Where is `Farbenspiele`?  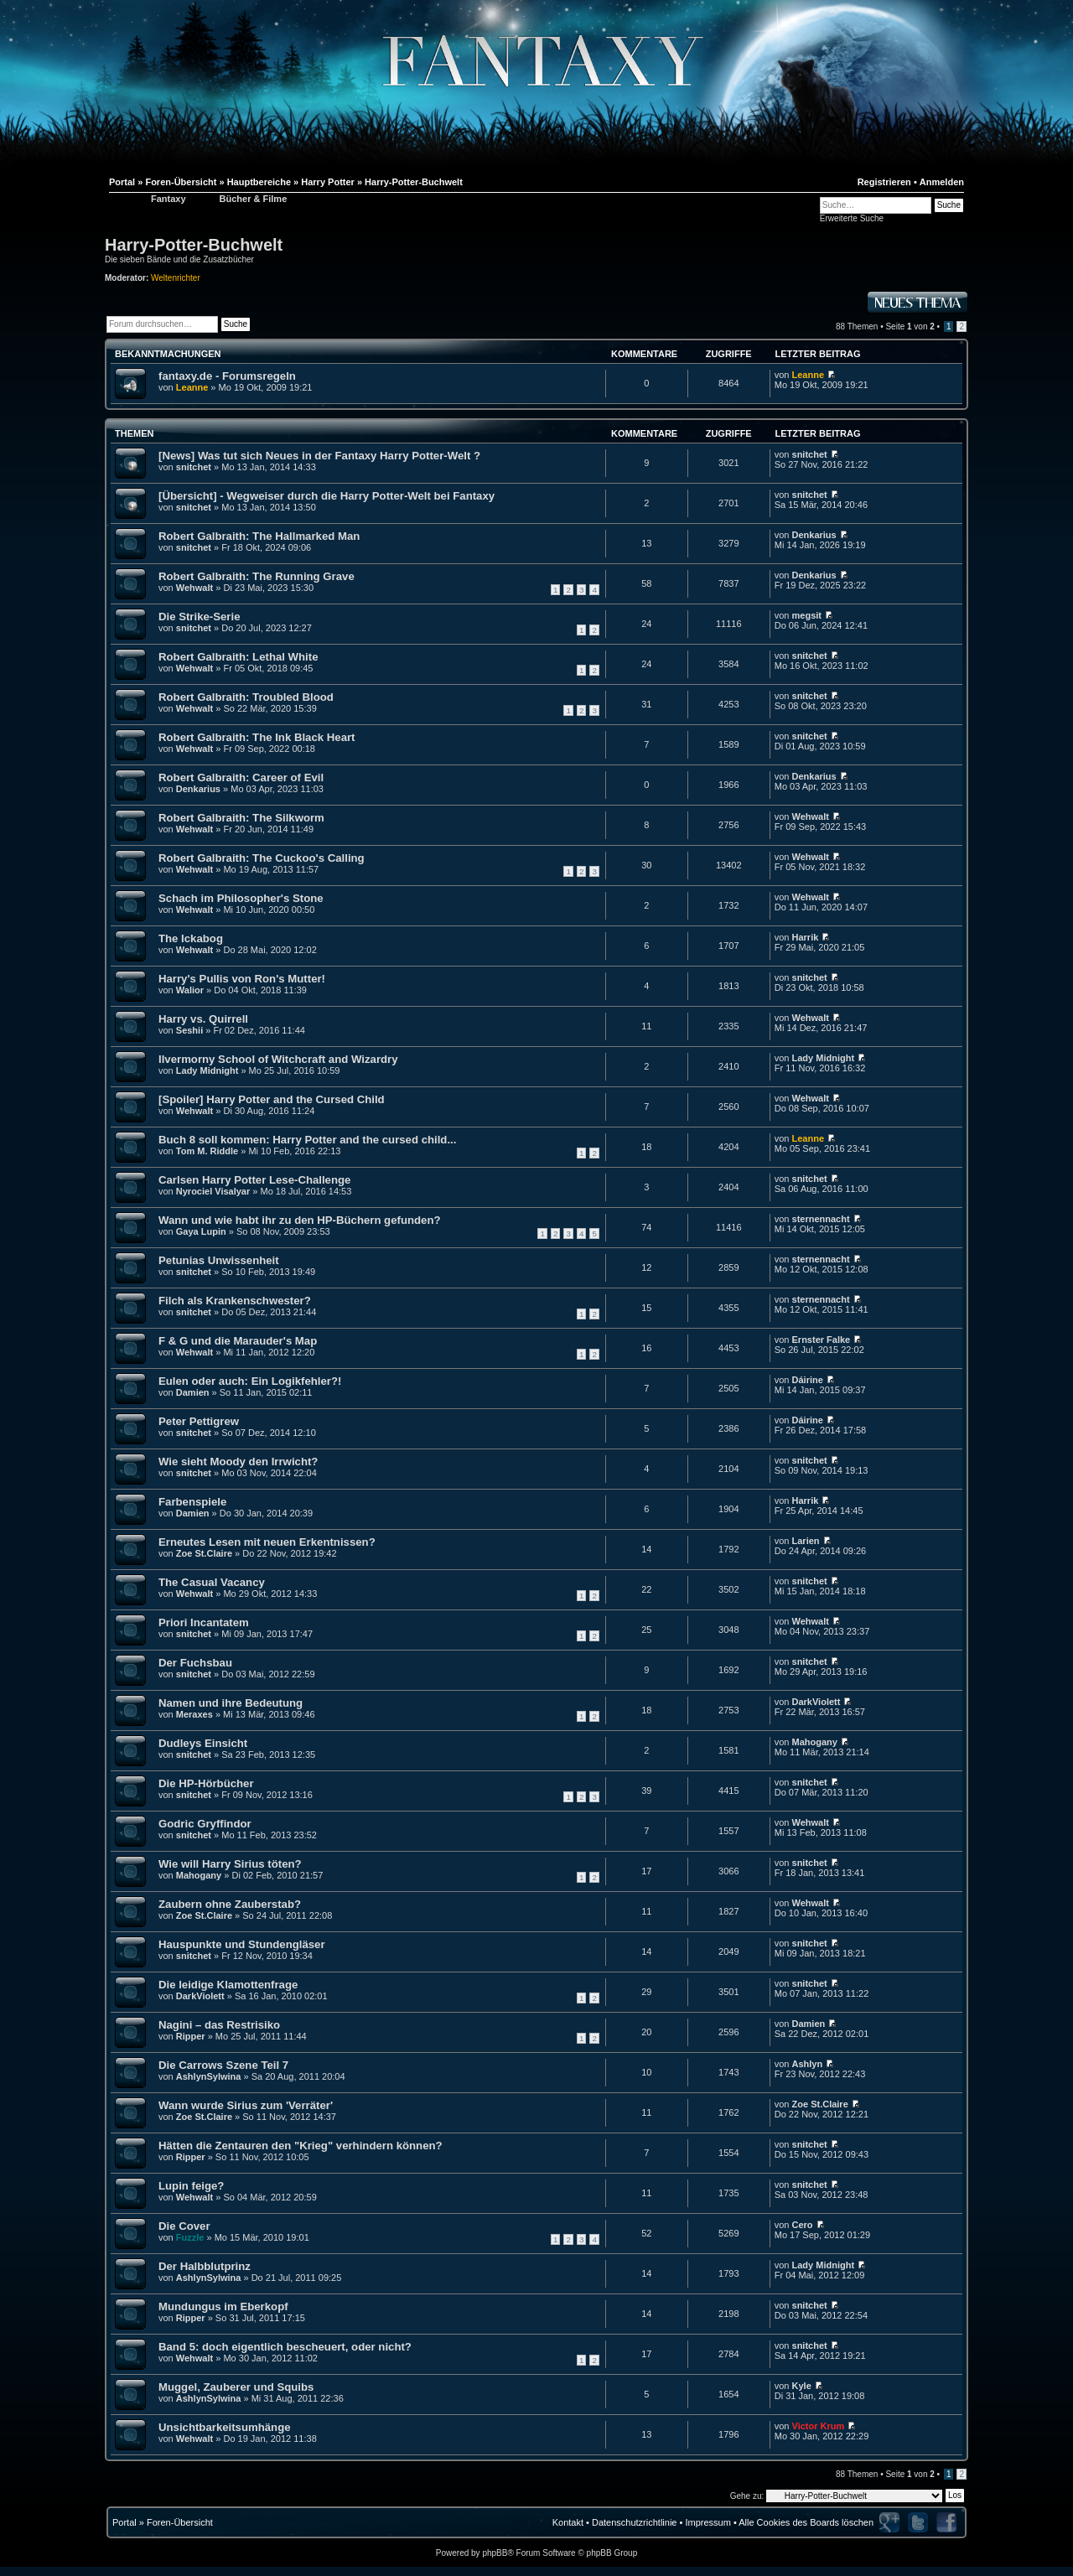
Farbenspiele is located at coordinates (192, 1501).